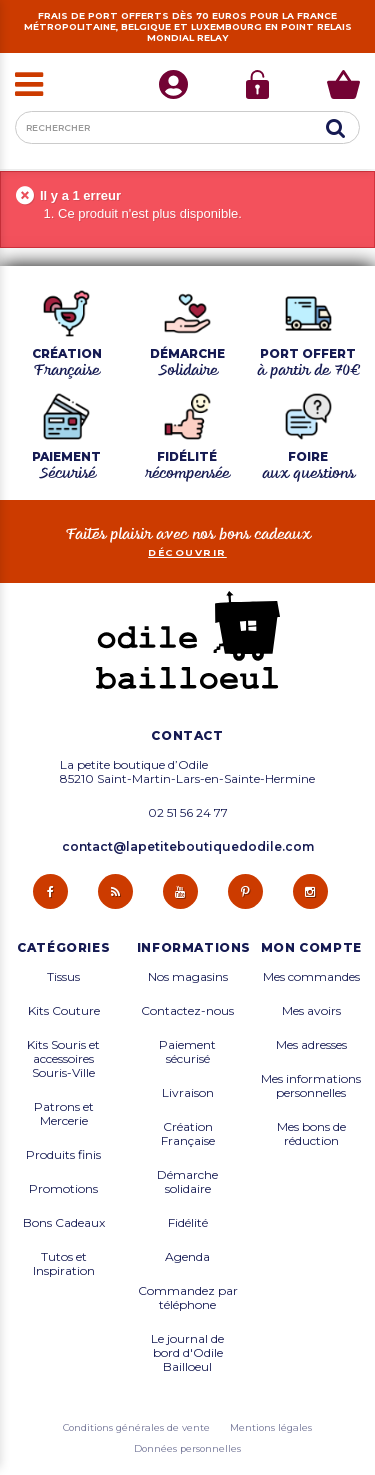  What do you see at coordinates (311, 1134) in the screenshot?
I see `Mes bons de réduction` at bounding box center [311, 1134].